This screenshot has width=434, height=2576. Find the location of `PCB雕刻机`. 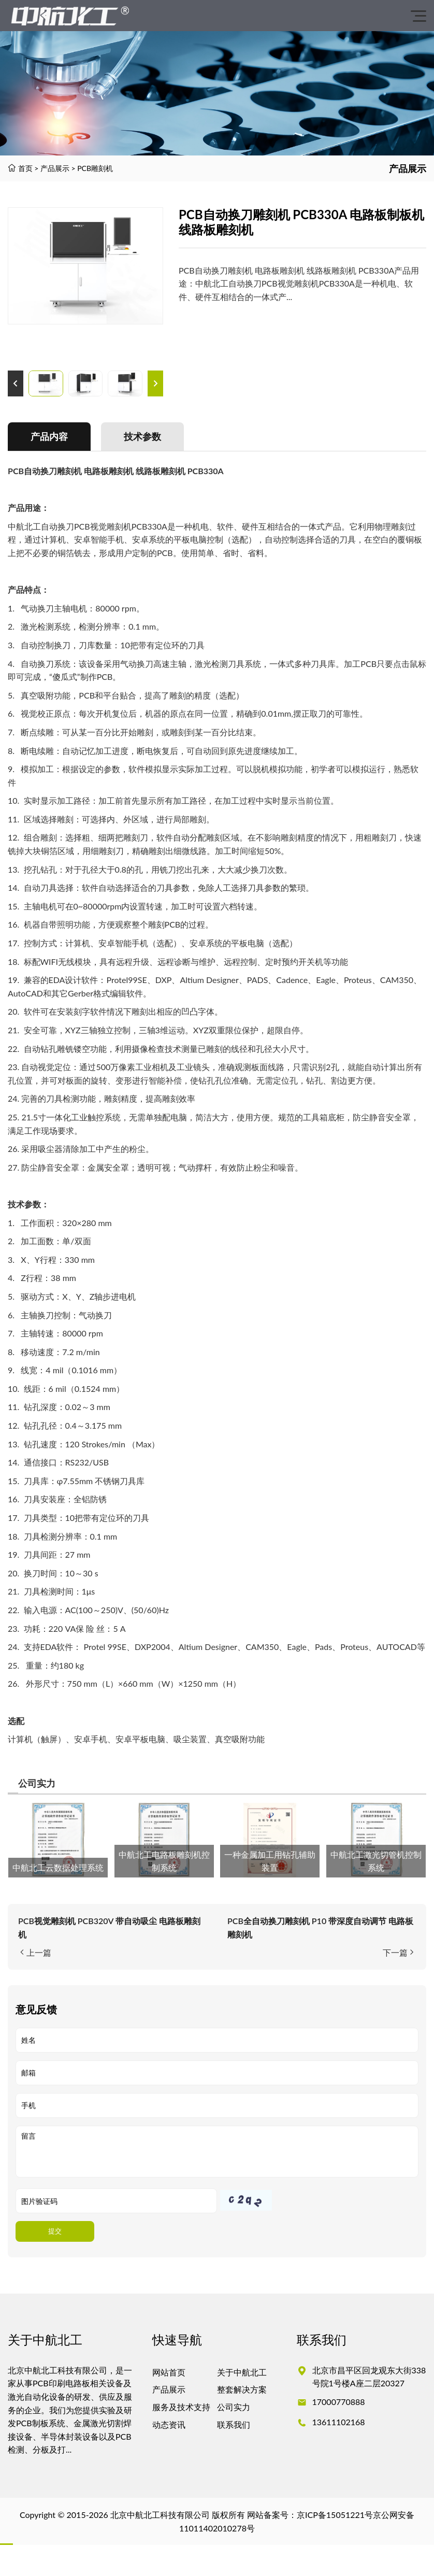

PCB雕刻机 is located at coordinates (95, 168).